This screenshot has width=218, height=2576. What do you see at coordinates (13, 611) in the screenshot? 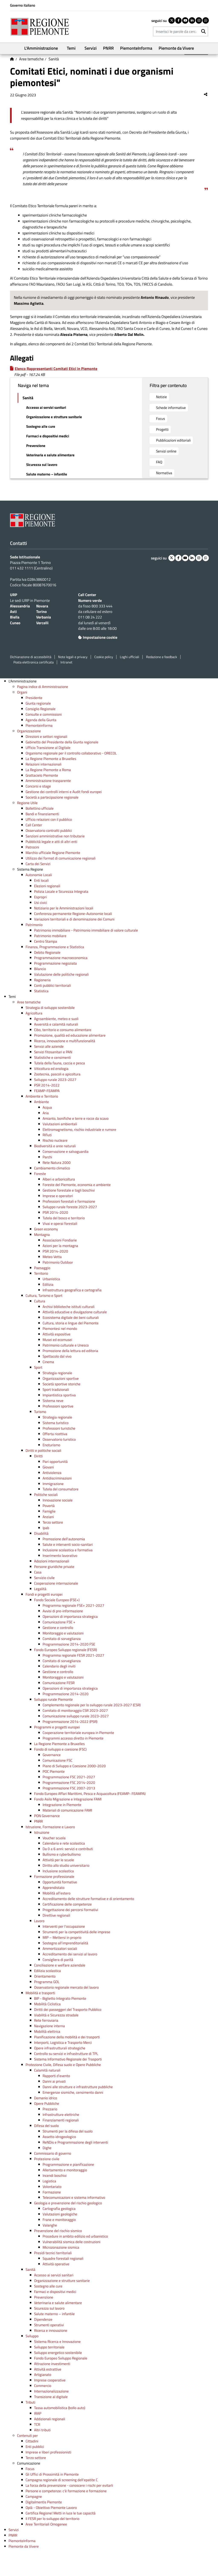
I see `Asti` at bounding box center [13, 611].